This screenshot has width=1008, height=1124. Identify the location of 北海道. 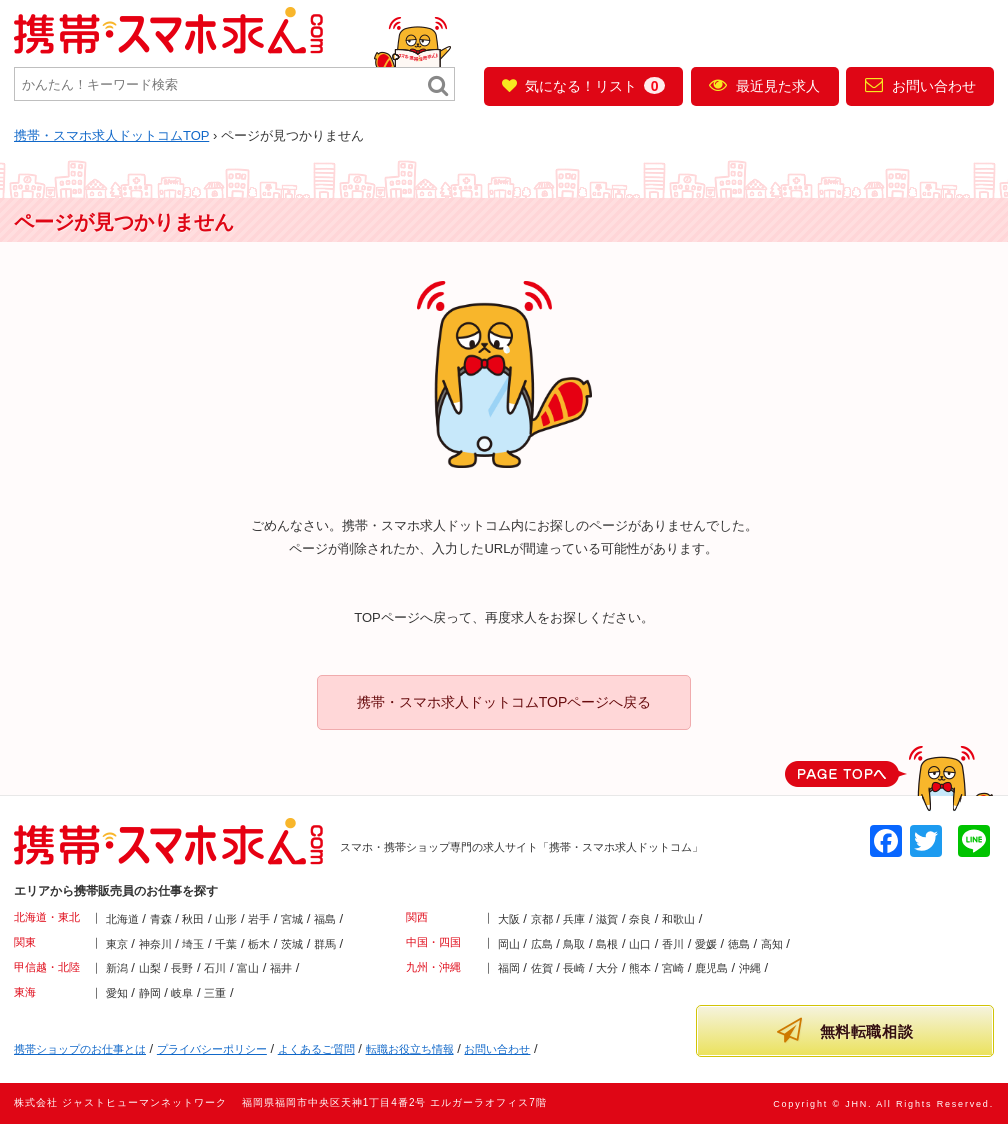
(122, 919).